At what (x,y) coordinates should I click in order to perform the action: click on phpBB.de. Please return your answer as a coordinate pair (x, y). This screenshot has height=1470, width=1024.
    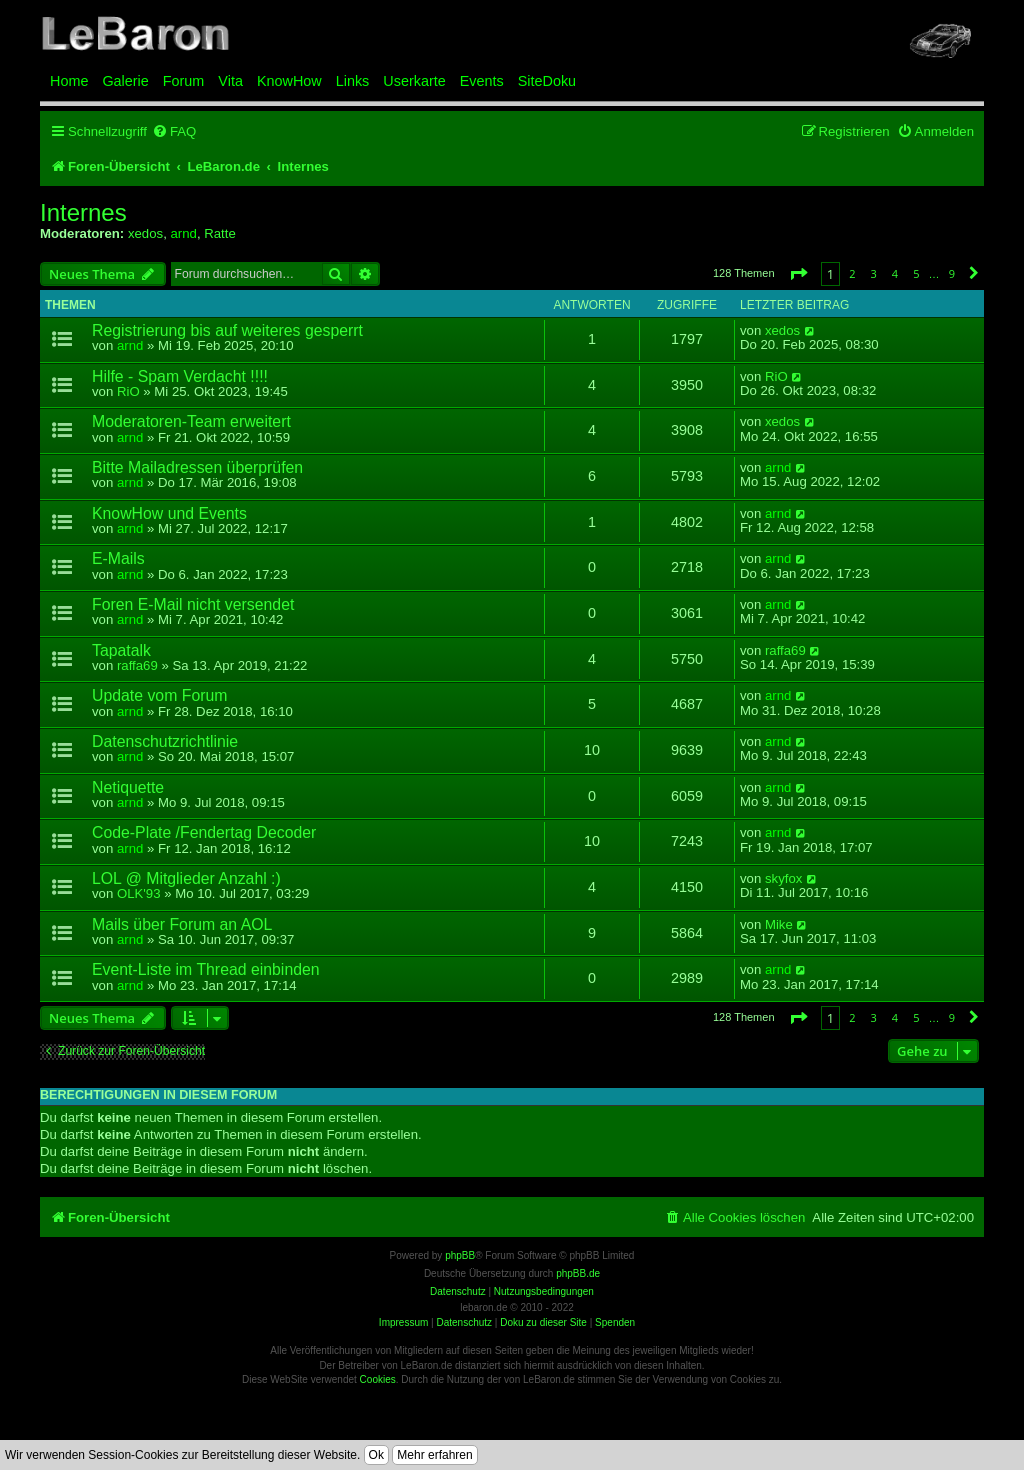
    Looking at the image, I should click on (578, 1273).